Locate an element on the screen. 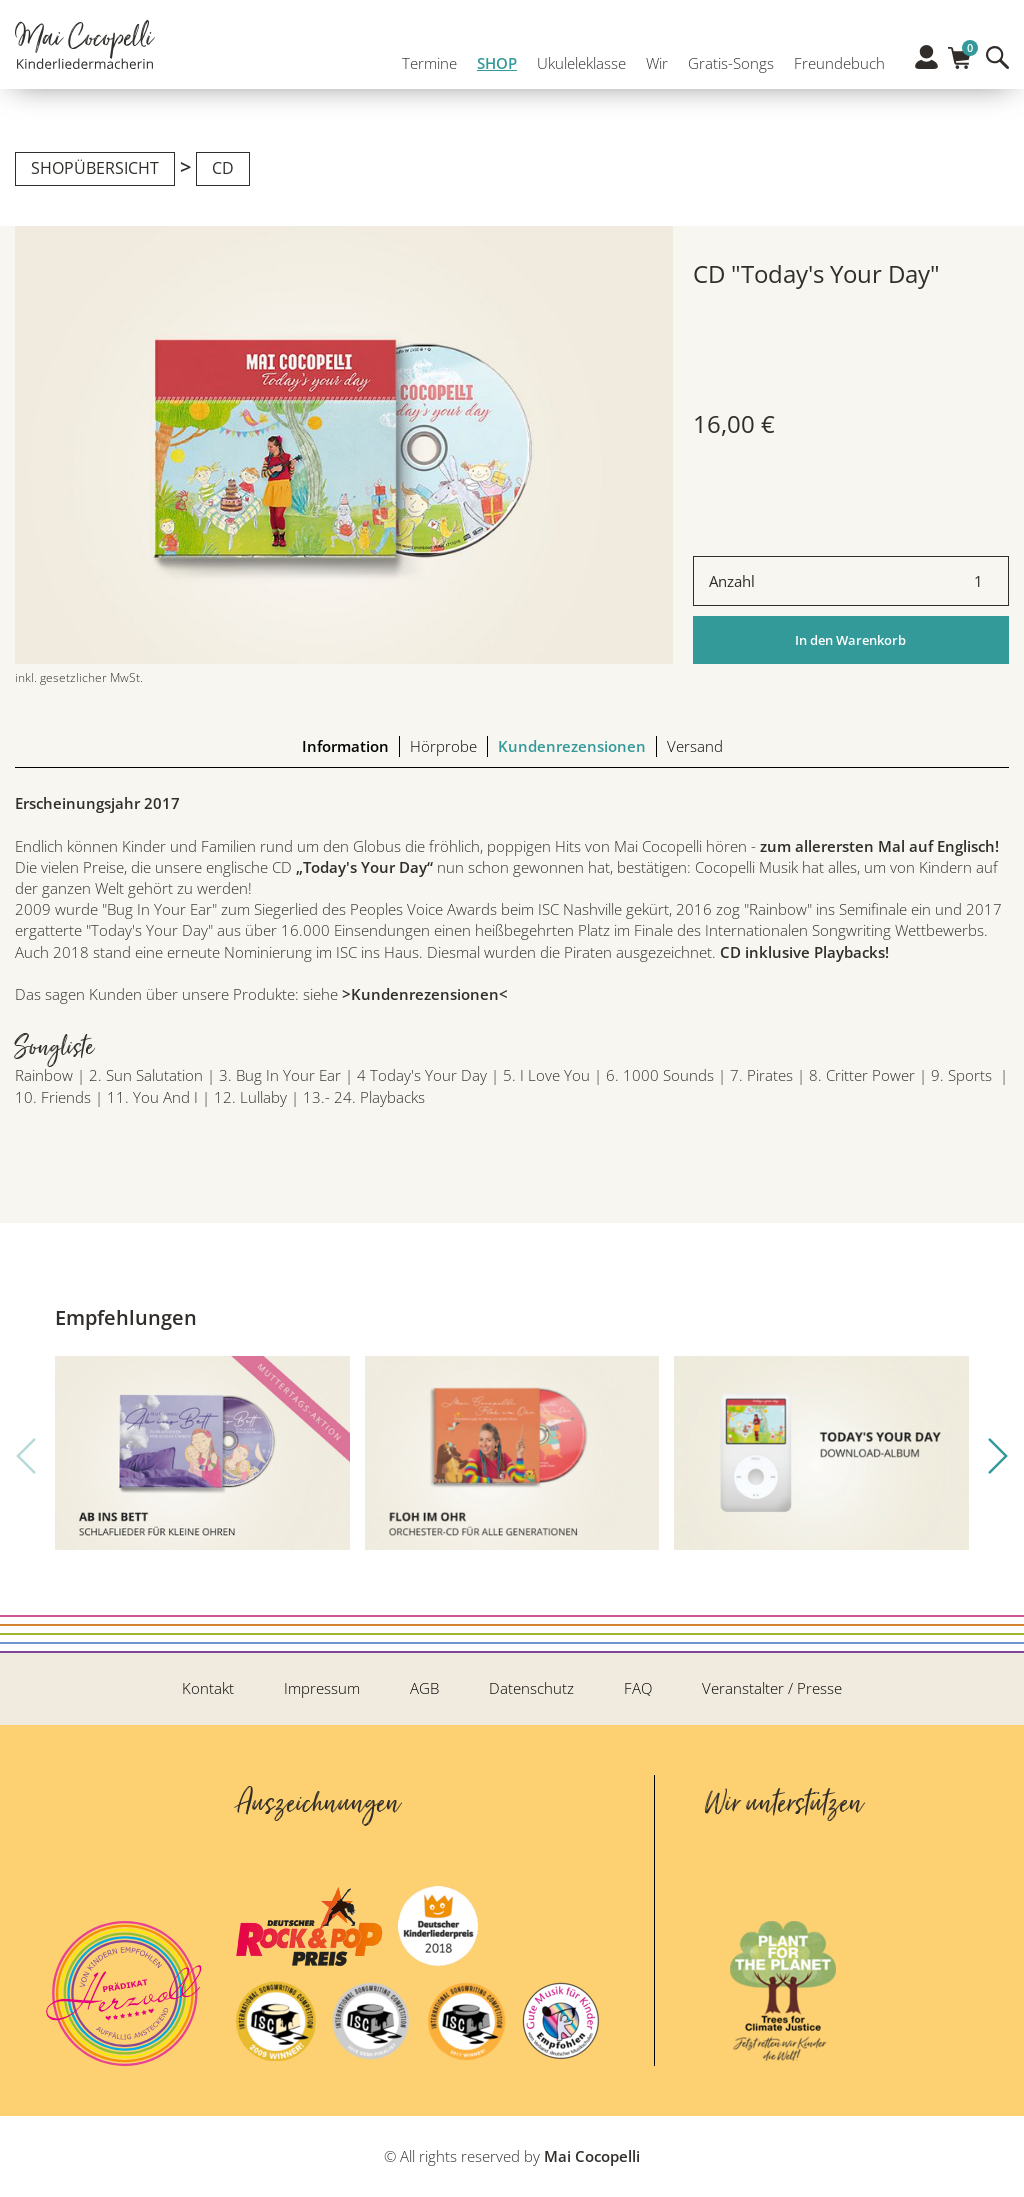  Warenkorb is located at coordinates (959, 52).